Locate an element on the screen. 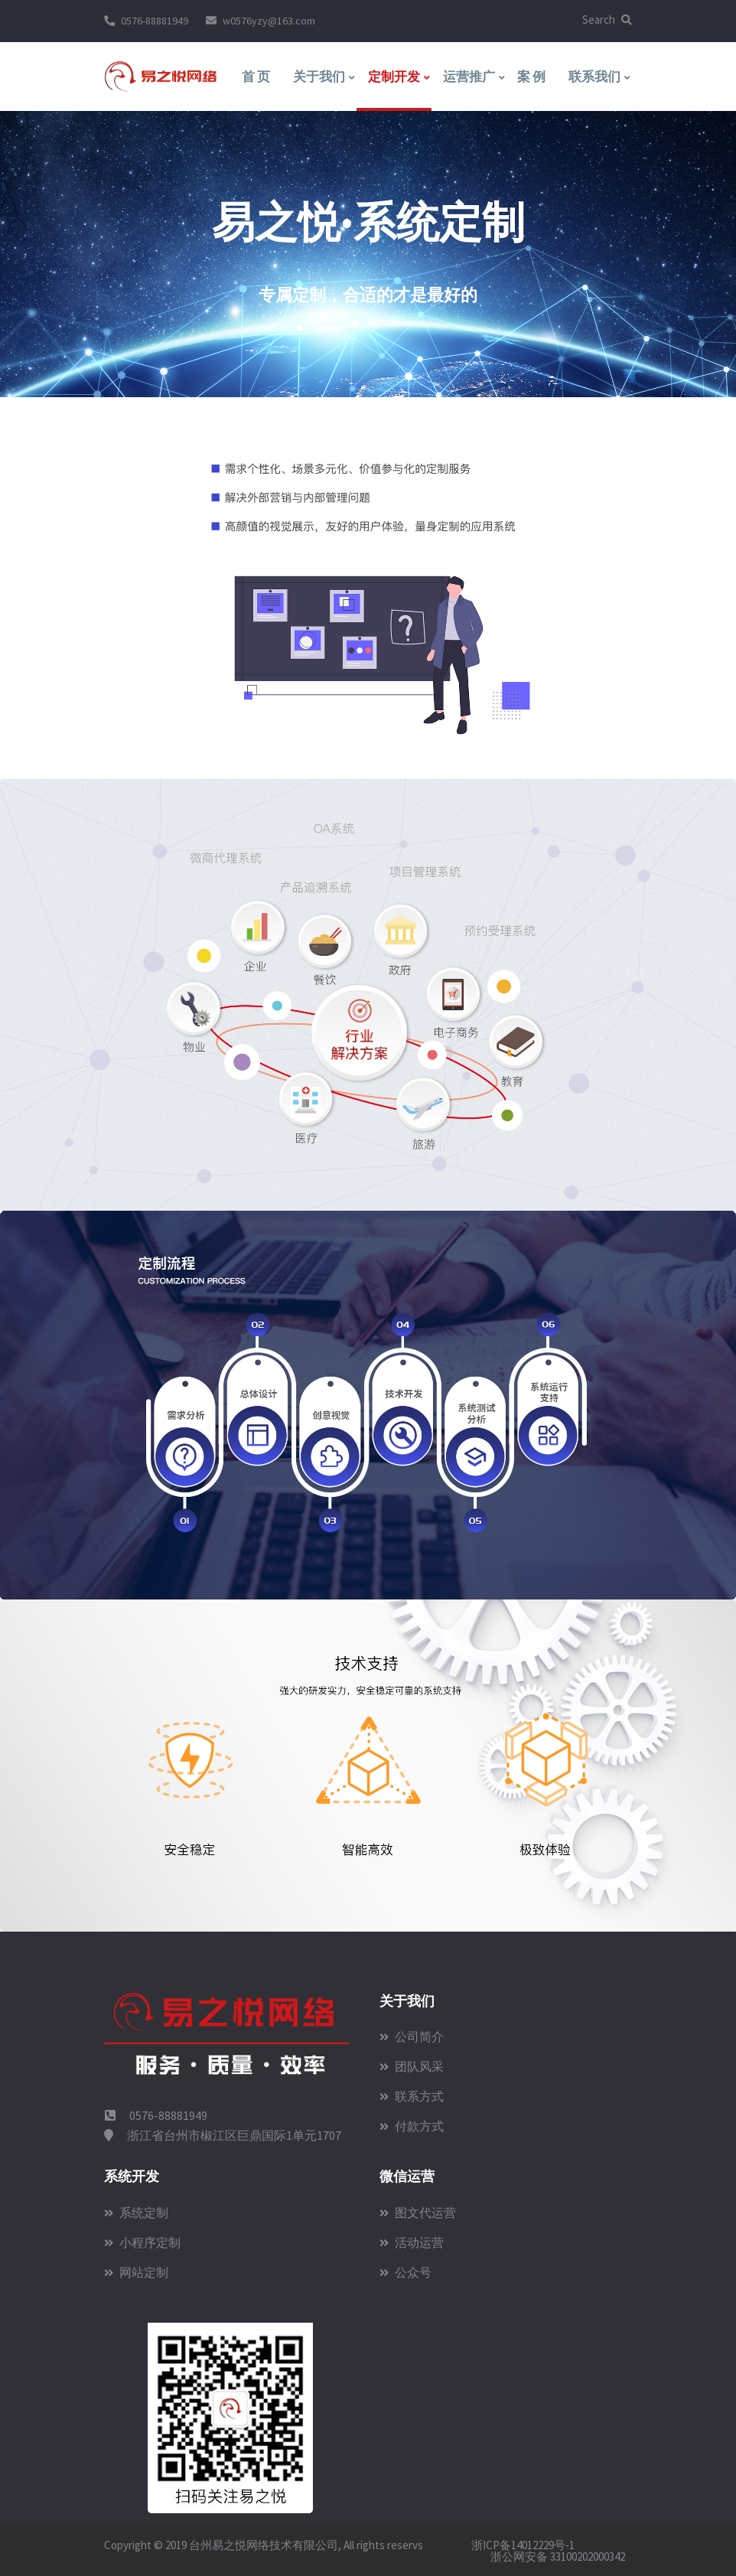 The height and width of the screenshot is (2576, 736). 小程序定制 is located at coordinates (142, 2242).